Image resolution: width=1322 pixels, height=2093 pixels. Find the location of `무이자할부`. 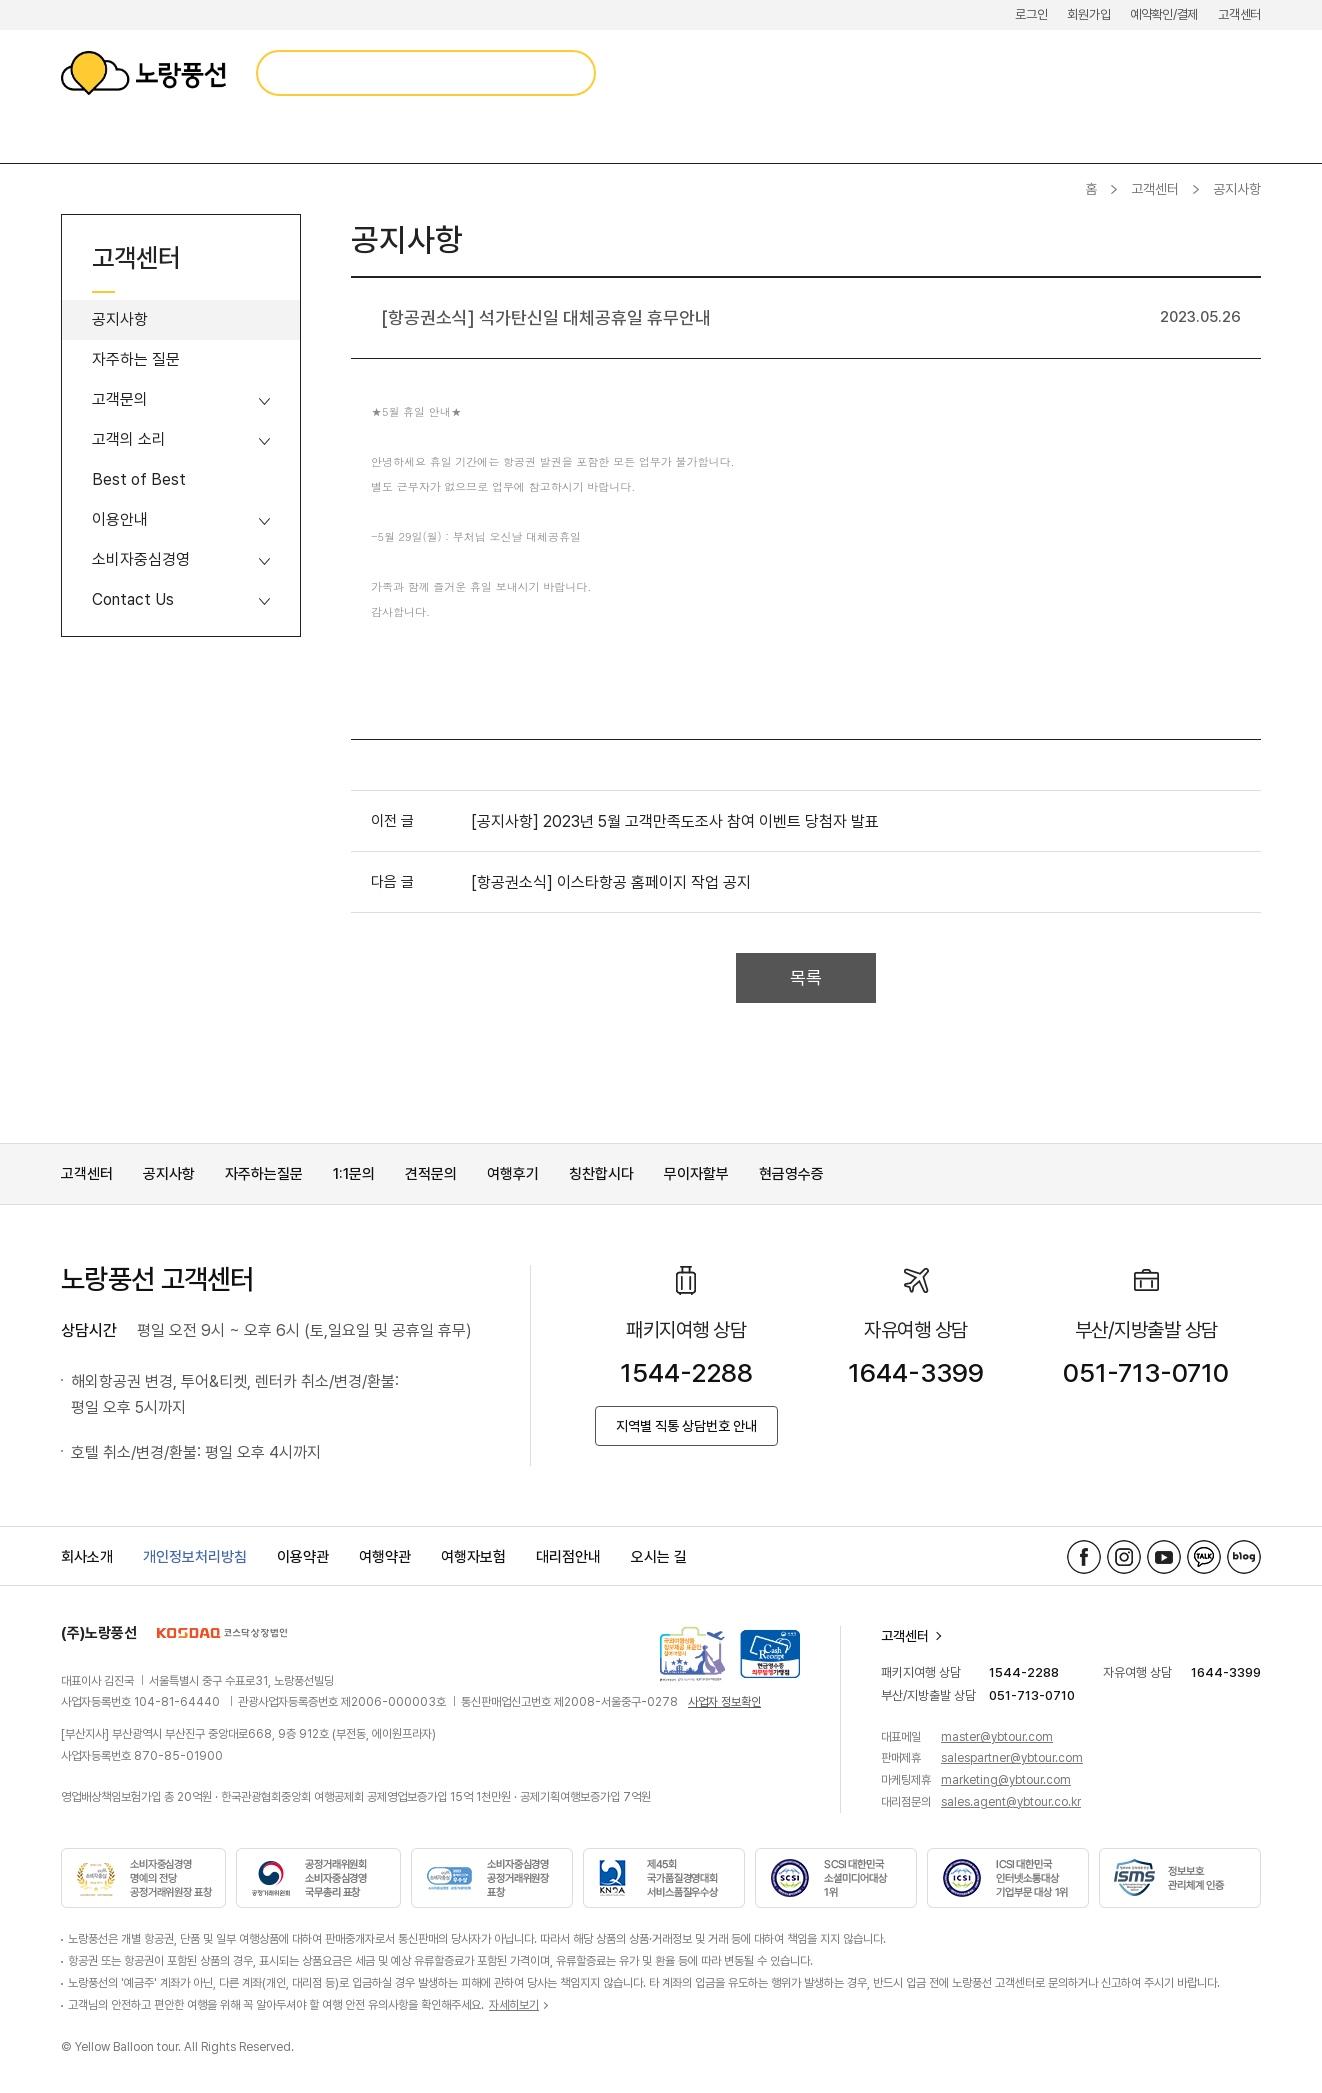

무이자할부 is located at coordinates (696, 1174).